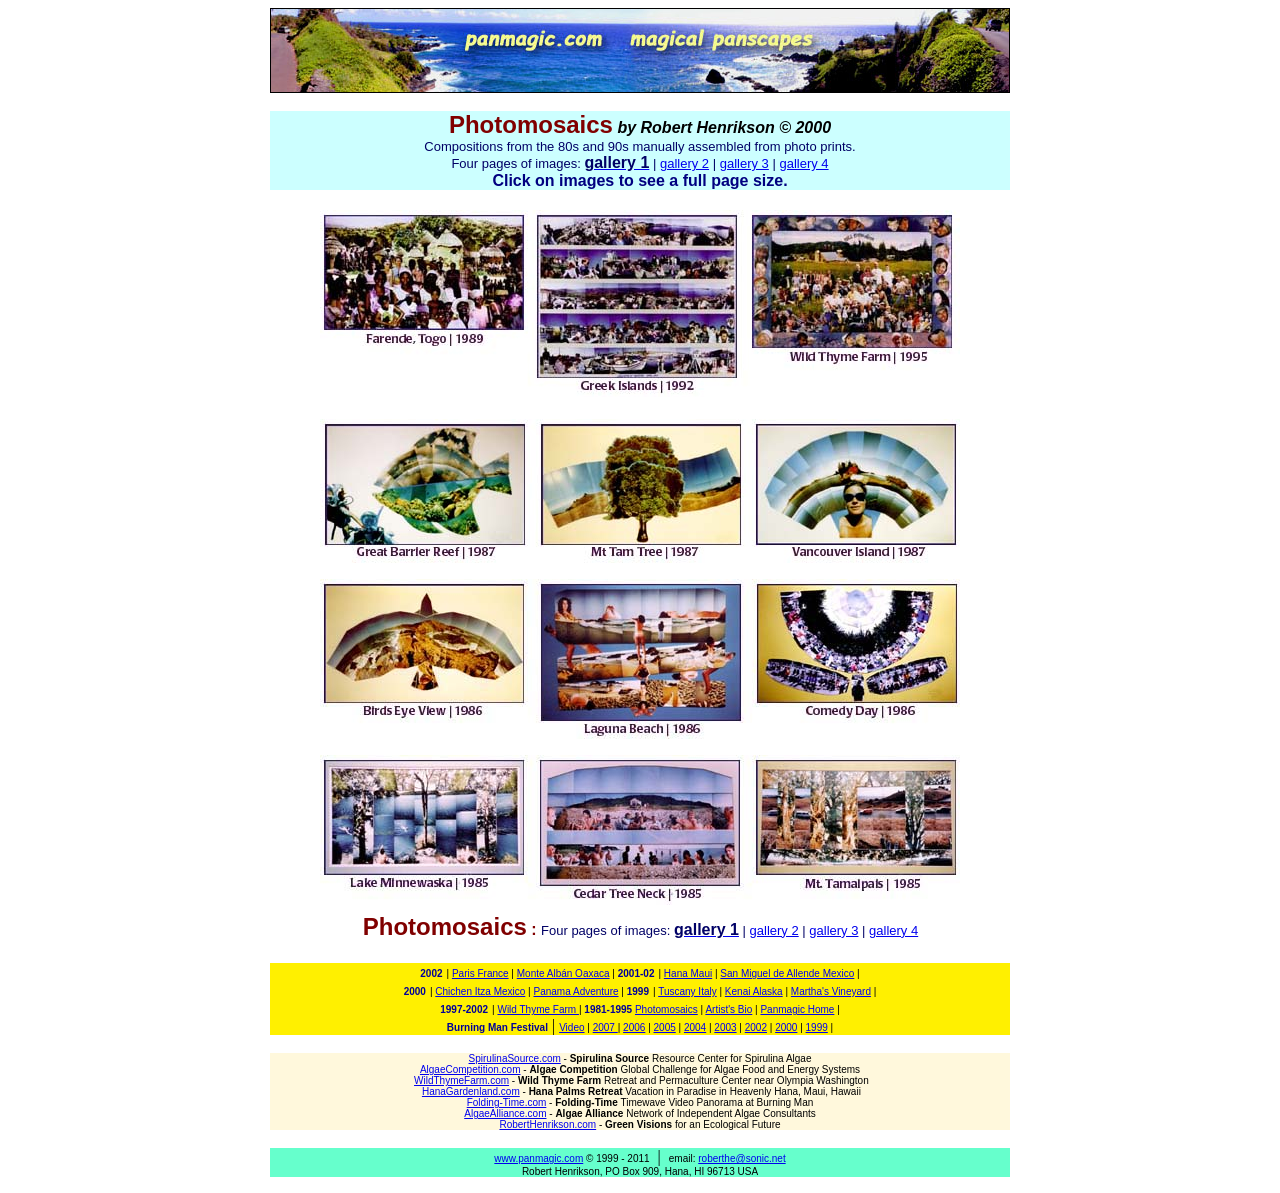 The height and width of the screenshot is (1193, 1280). Describe the element at coordinates (575, 991) in the screenshot. I see `Panama Adventure` at that location.